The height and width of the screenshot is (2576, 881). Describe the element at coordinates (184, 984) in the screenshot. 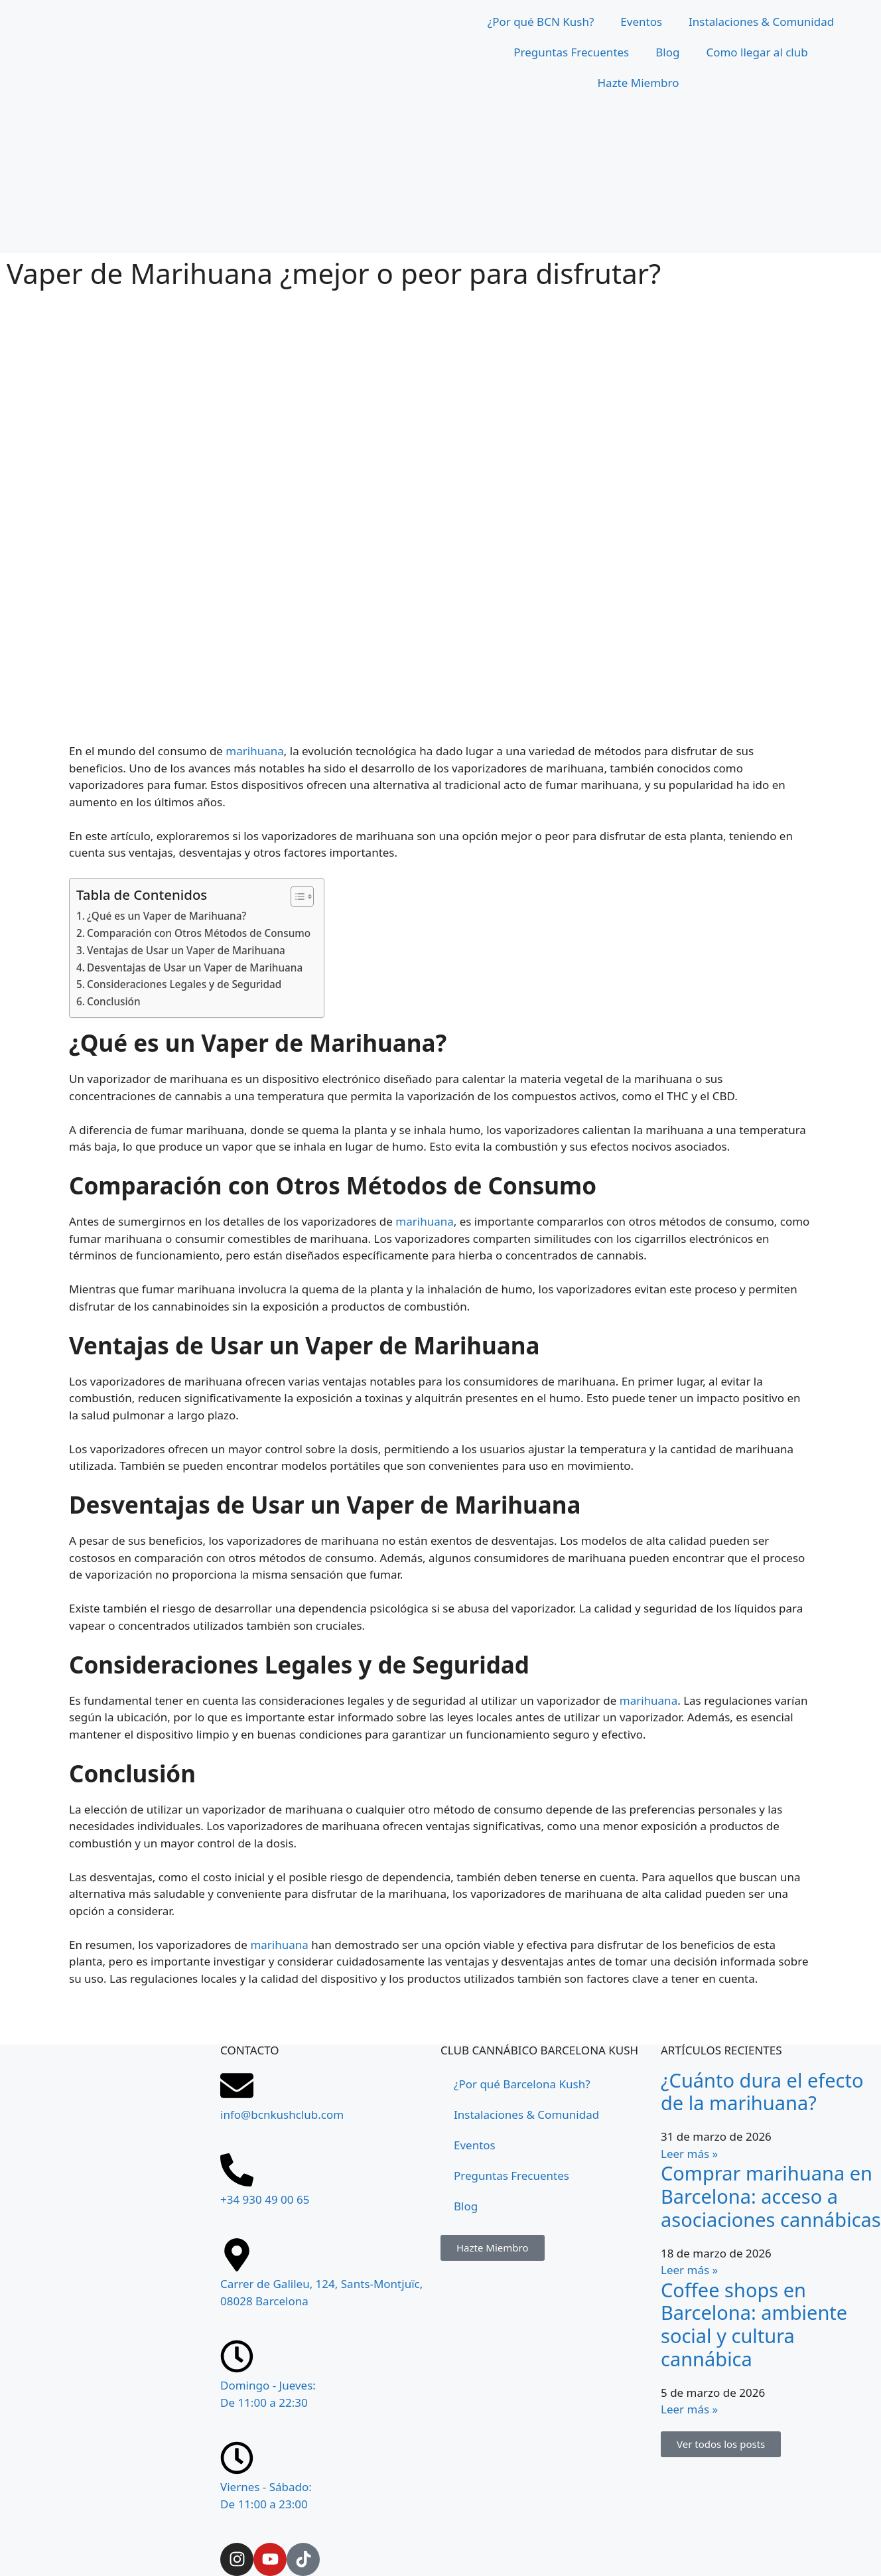

I see `Consideraciones Legales y de Seguridad` at that location.